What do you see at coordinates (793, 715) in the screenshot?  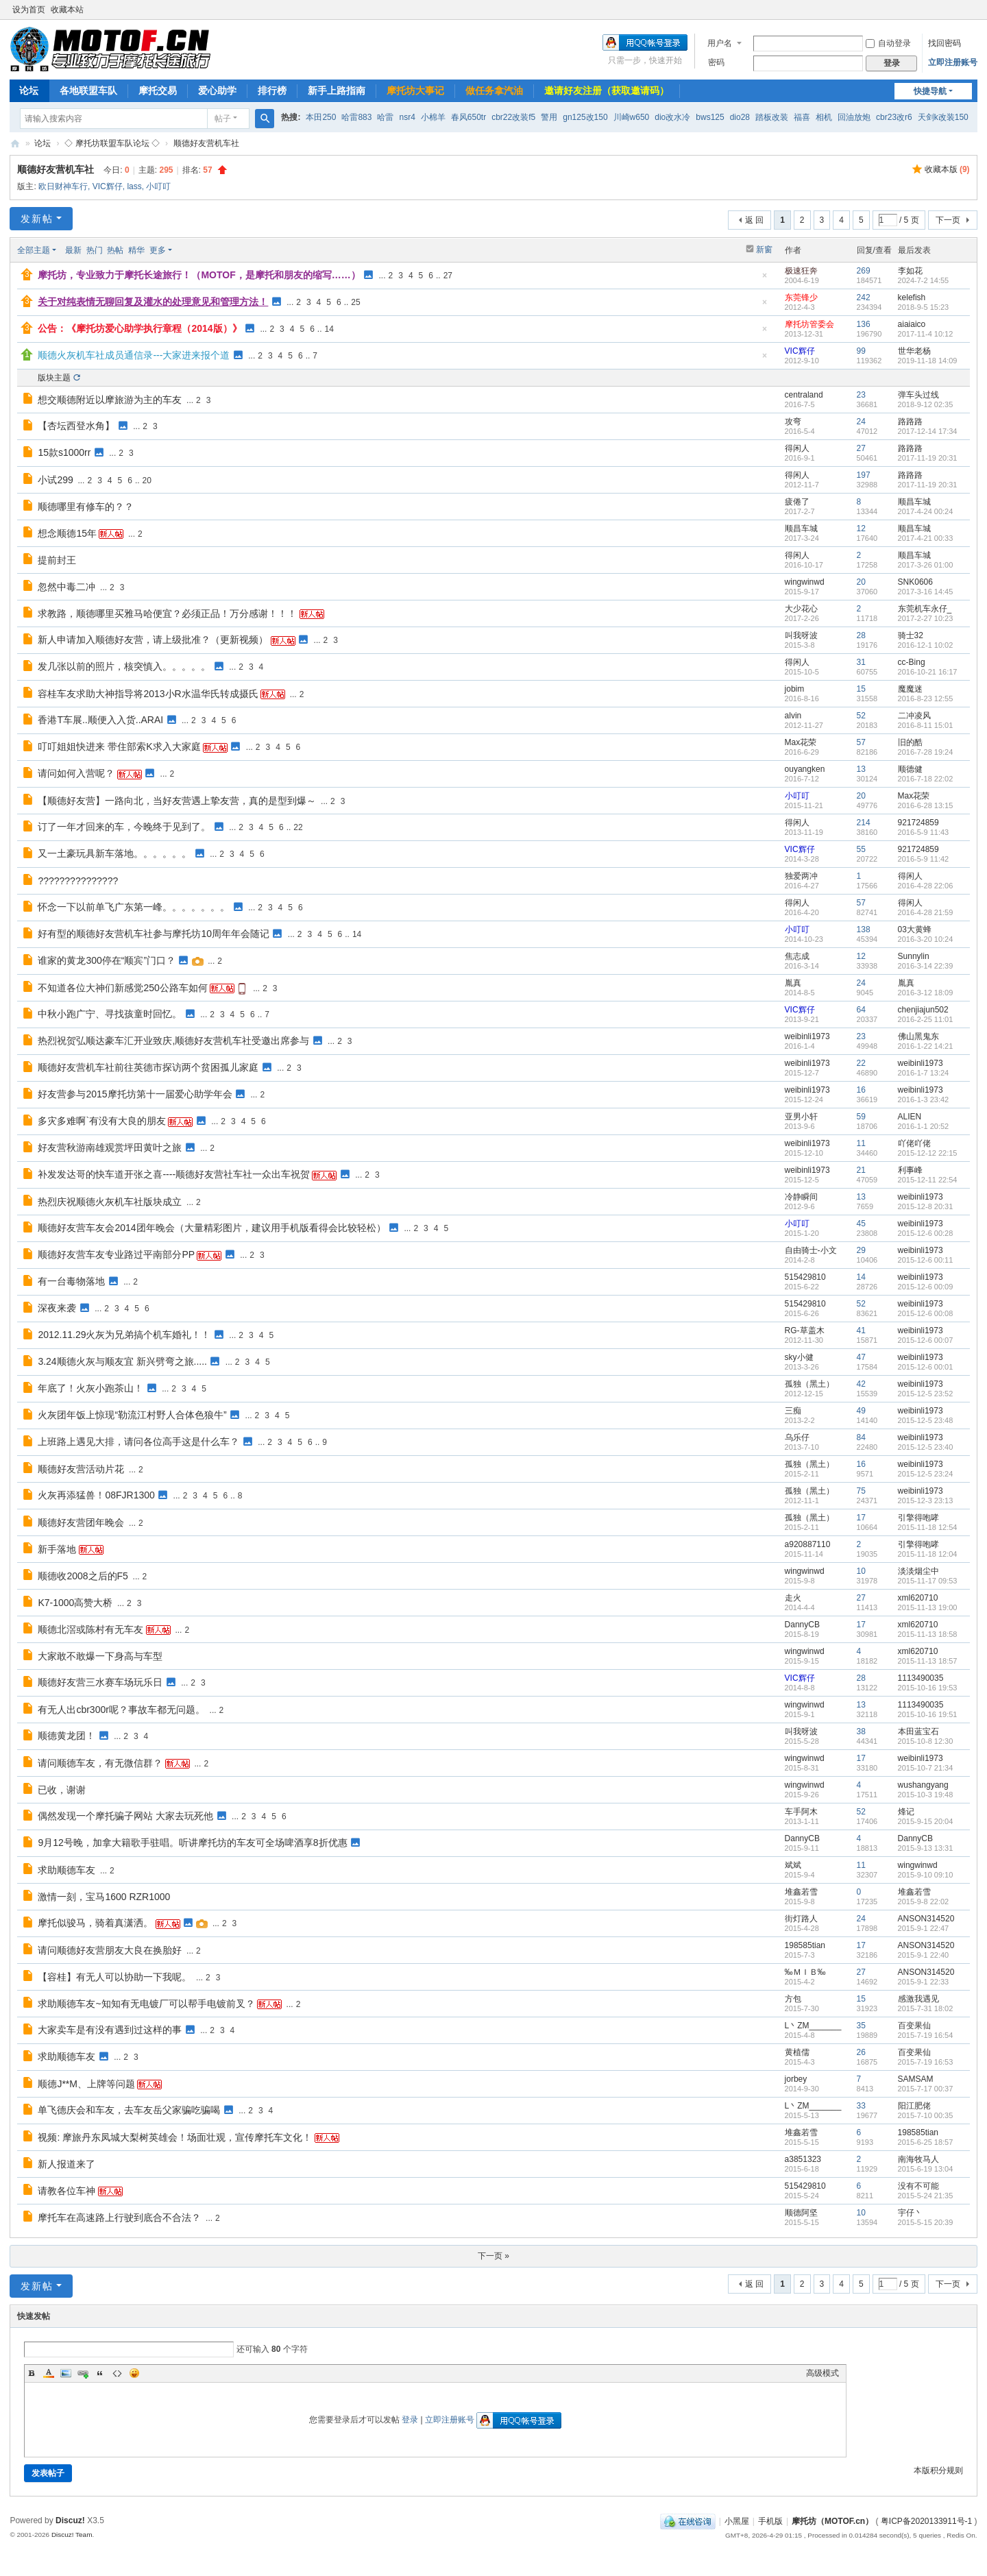 I see `alvin` at bounding box center [793, 715].